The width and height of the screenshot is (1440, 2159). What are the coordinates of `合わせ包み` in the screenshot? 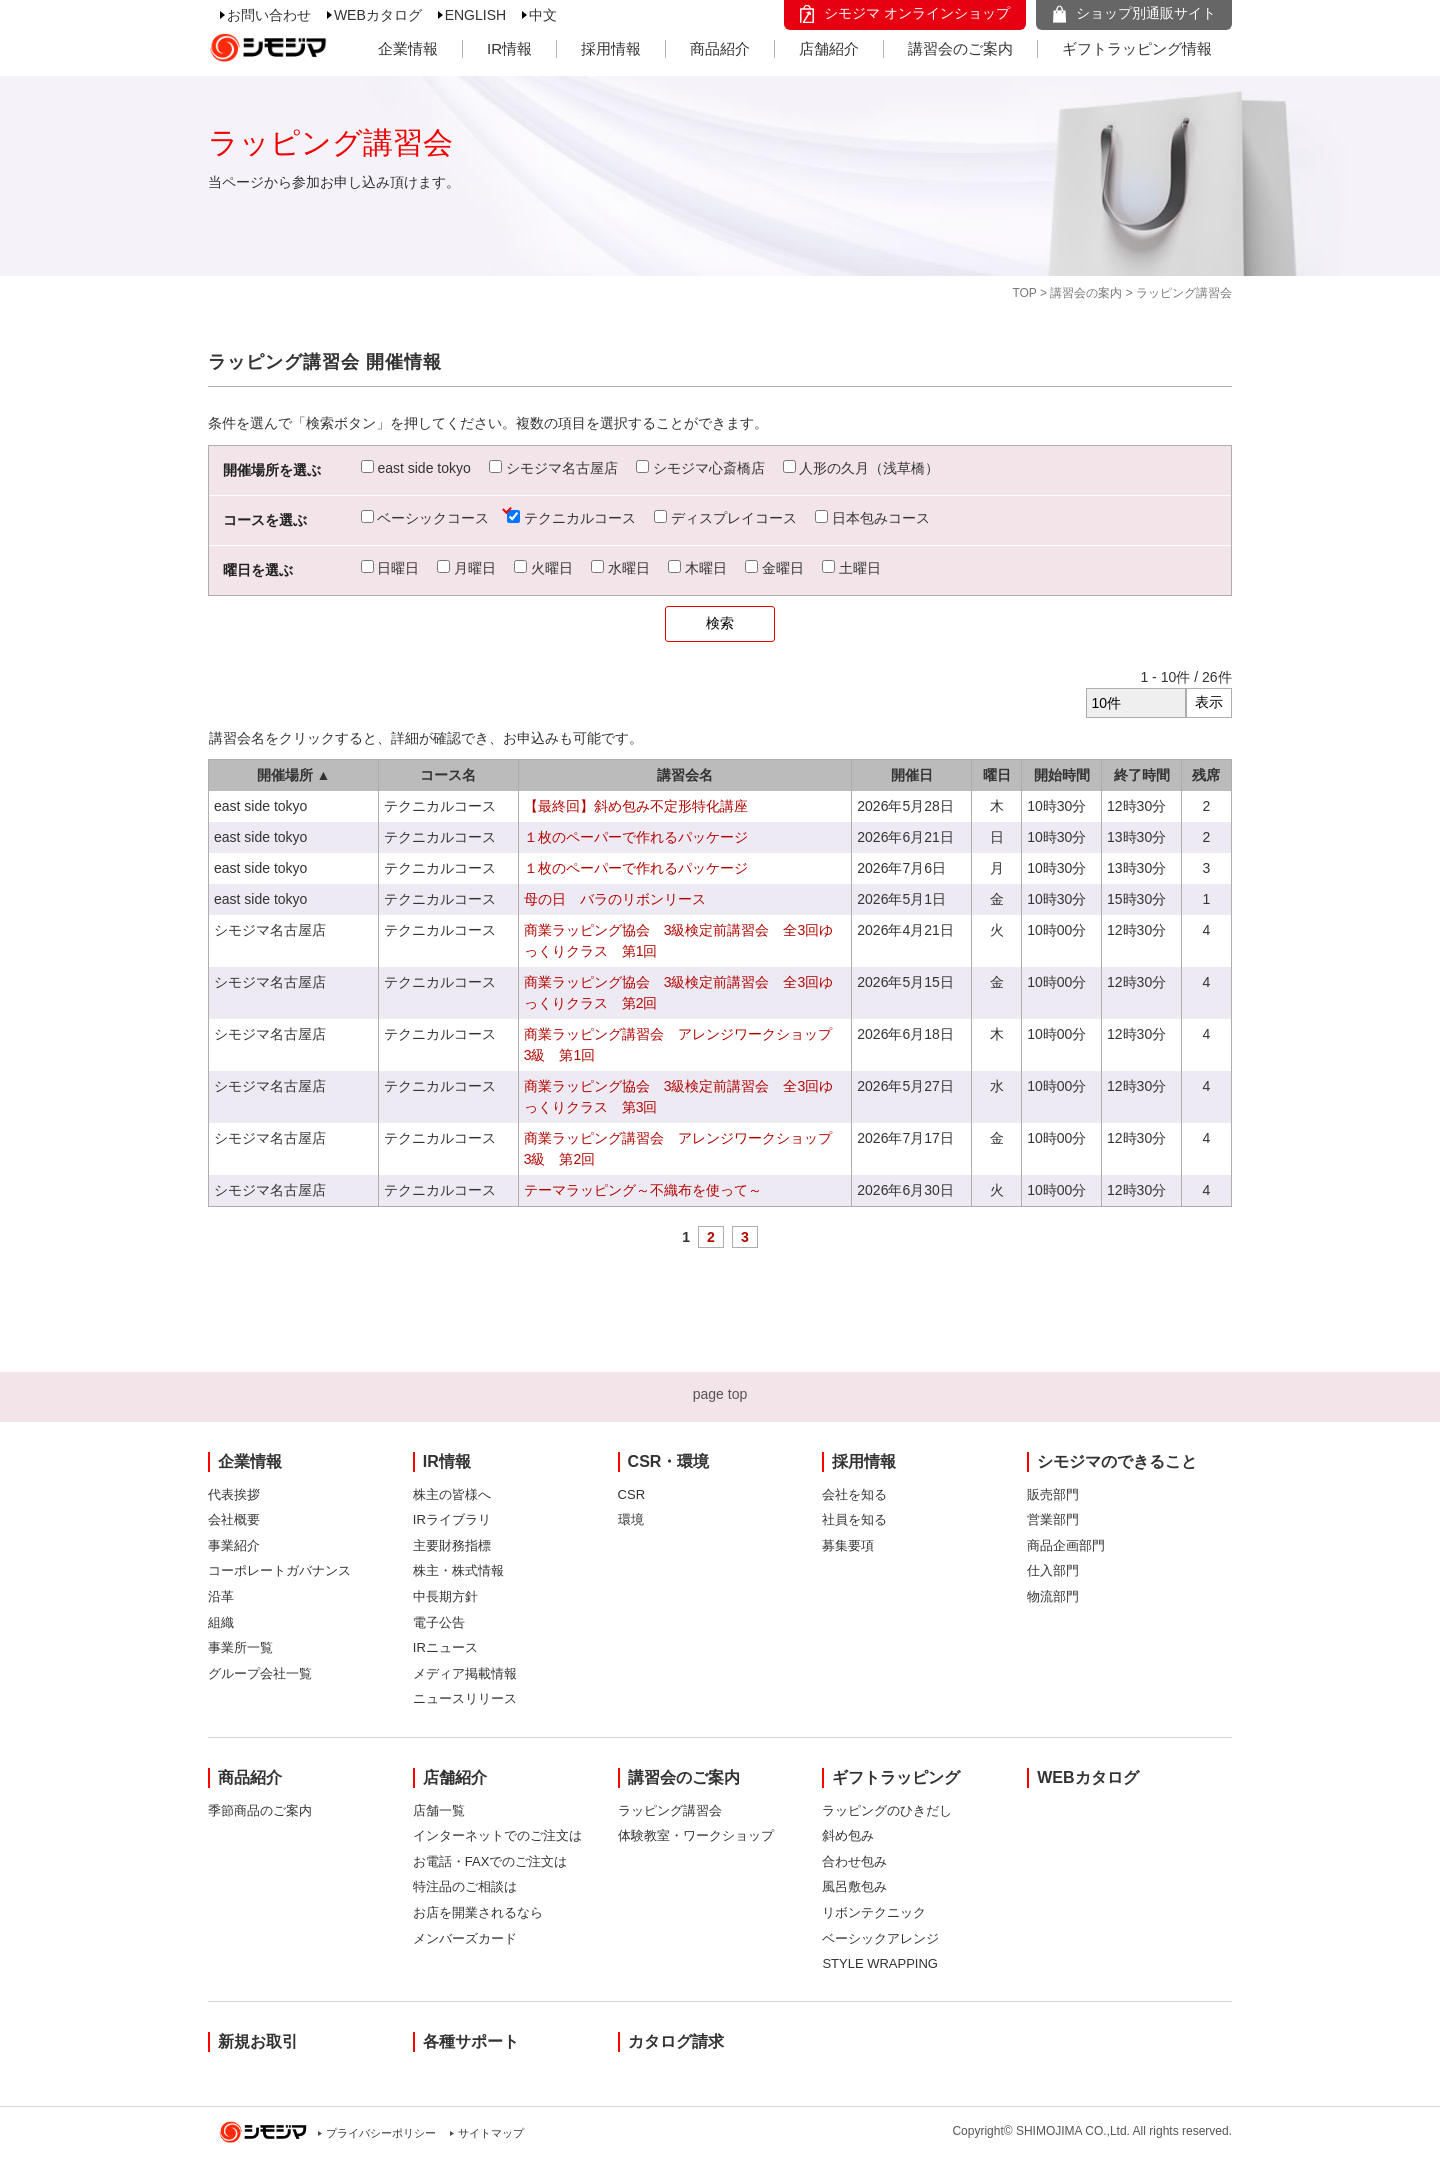 It's located at (854, 1861).